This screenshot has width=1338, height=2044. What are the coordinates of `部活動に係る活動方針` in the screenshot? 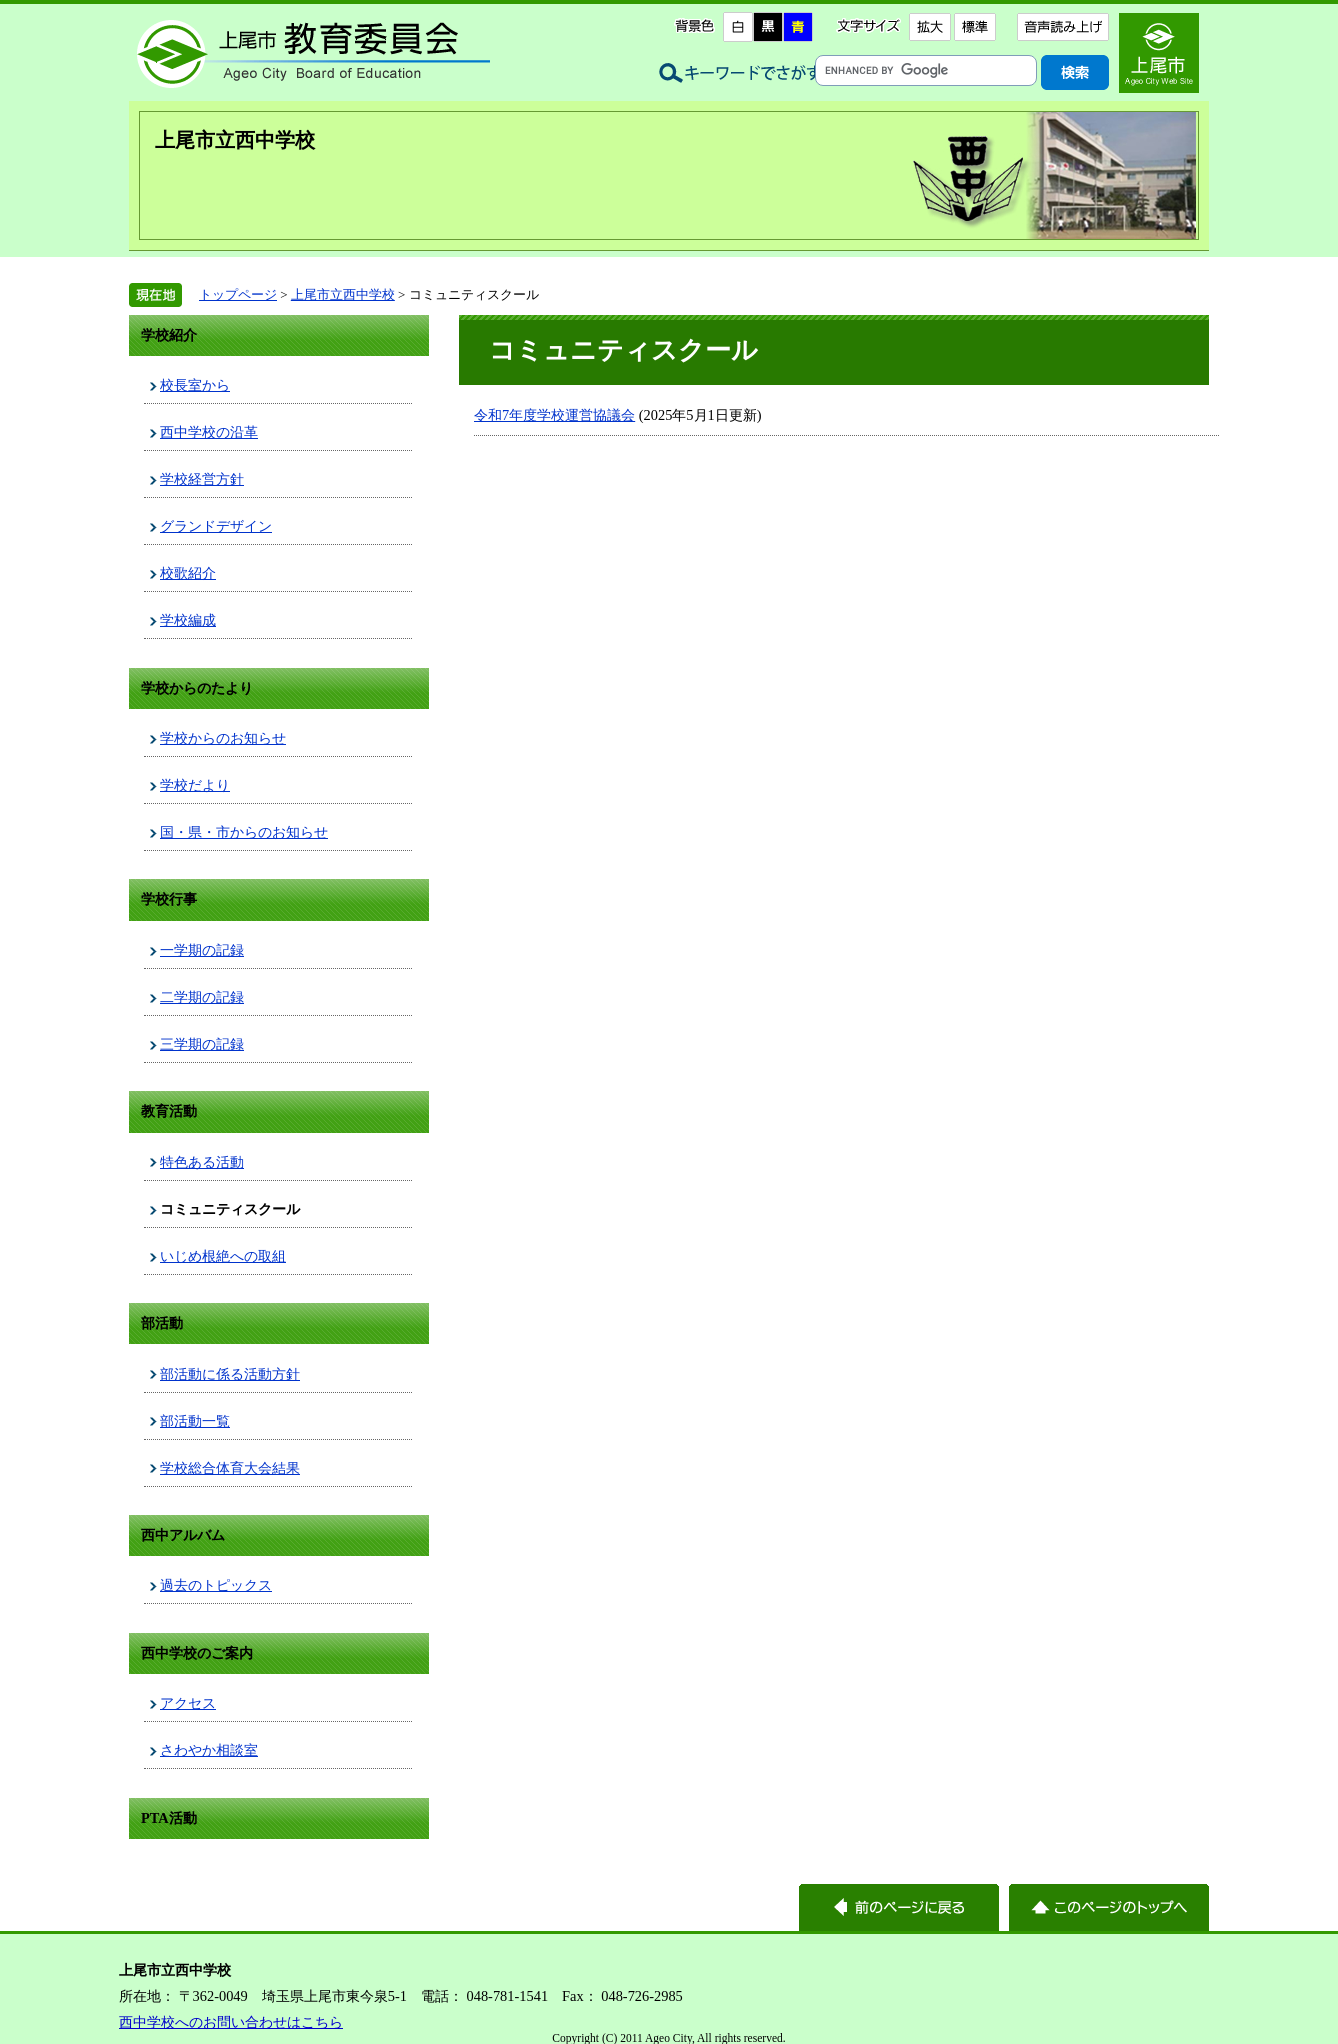 It's located at (230, 1374).